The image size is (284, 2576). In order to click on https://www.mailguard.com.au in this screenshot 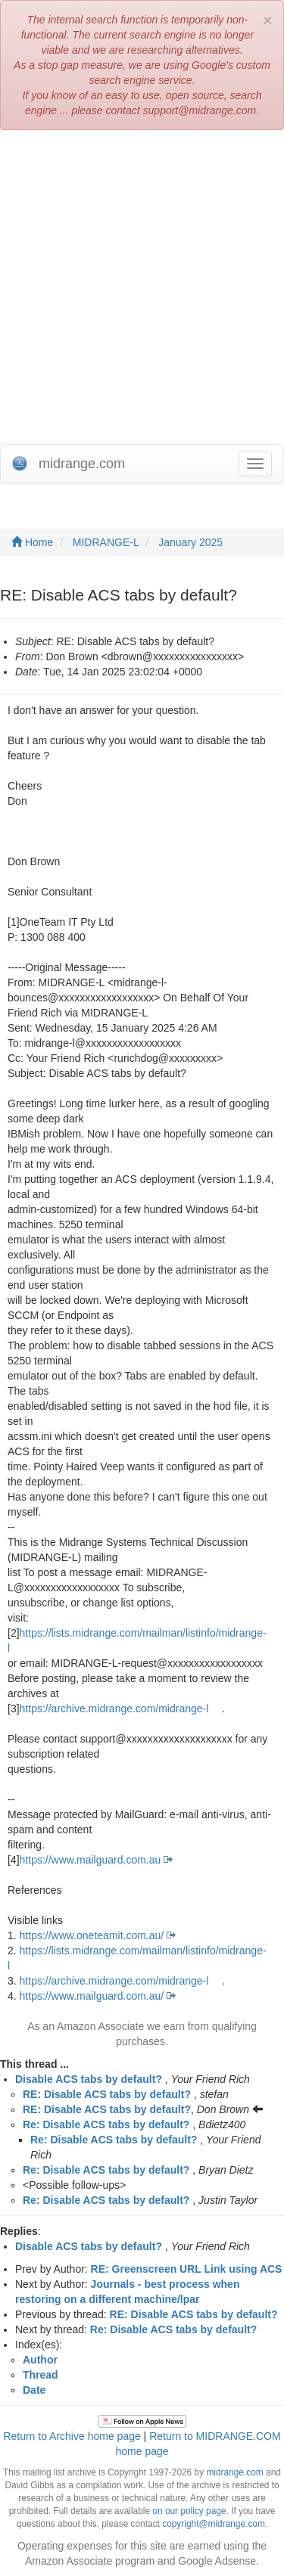, I will do `click(90, 1860)`.